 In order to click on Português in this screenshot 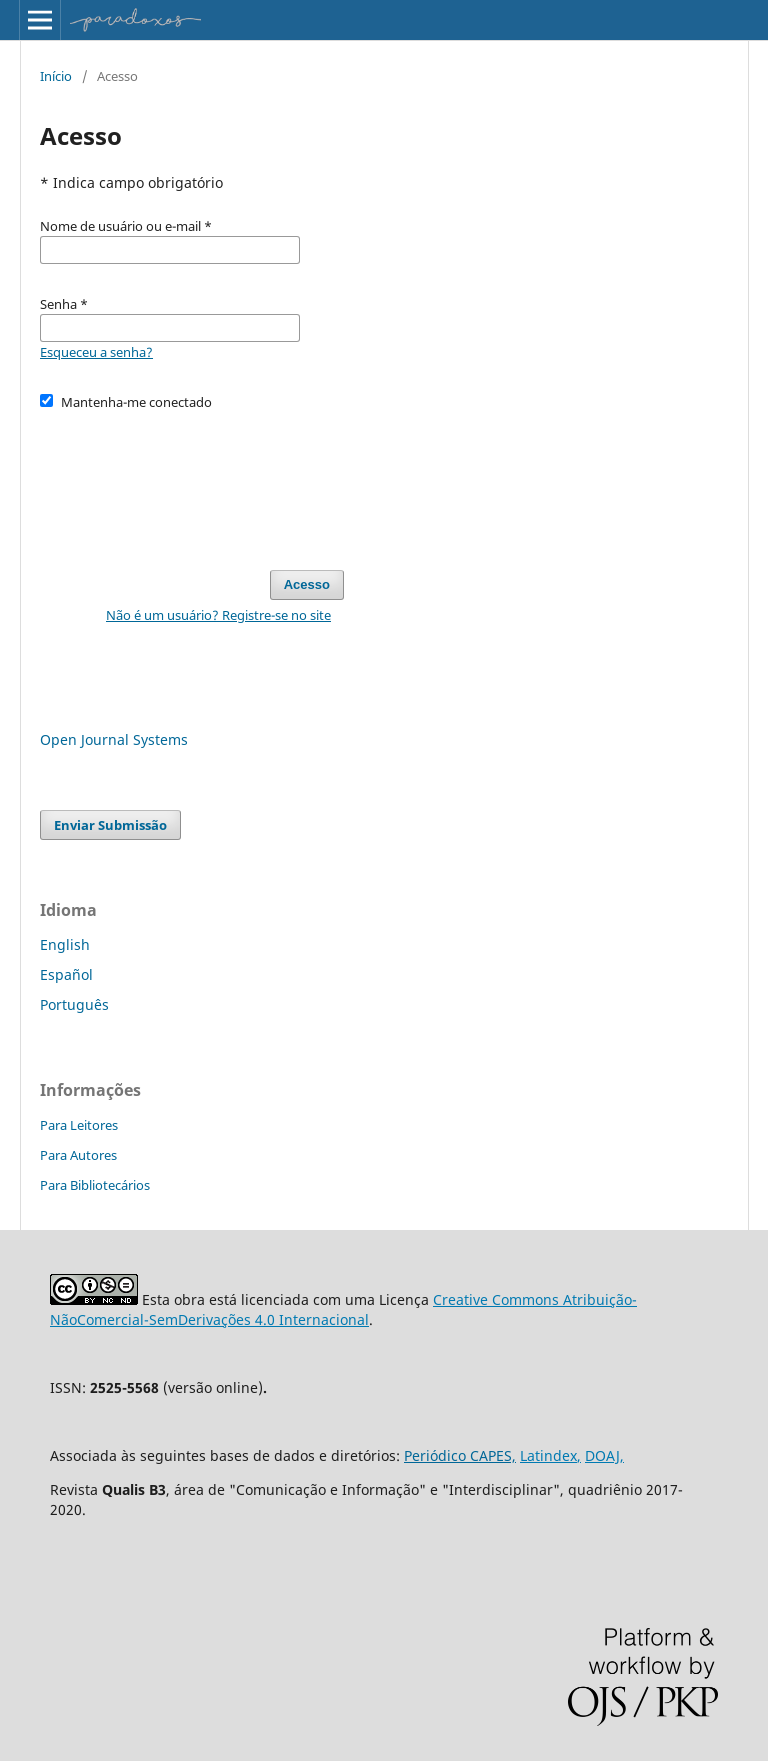, I will do `click(74, 1004)`.